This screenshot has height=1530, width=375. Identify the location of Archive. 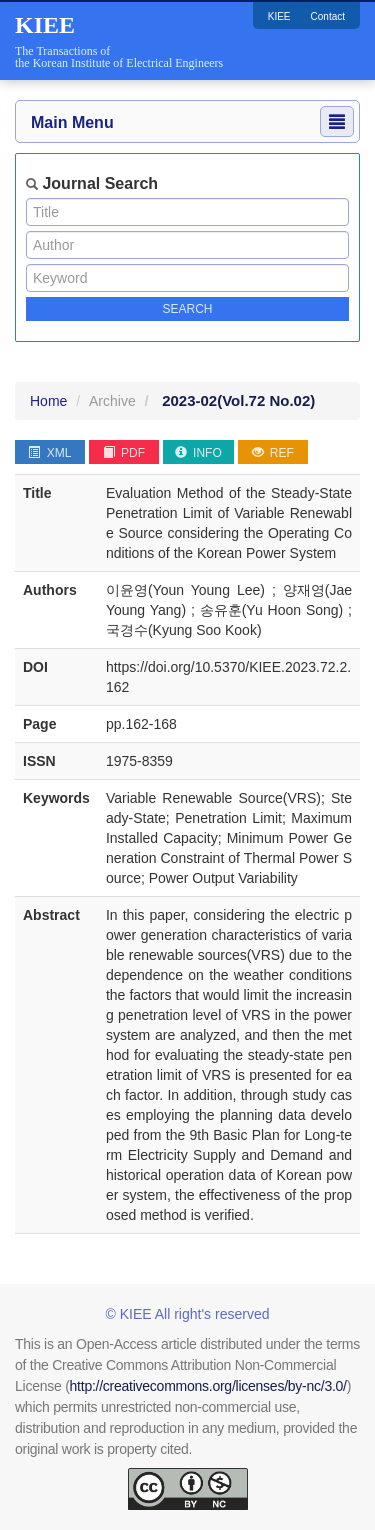
(112, 401).